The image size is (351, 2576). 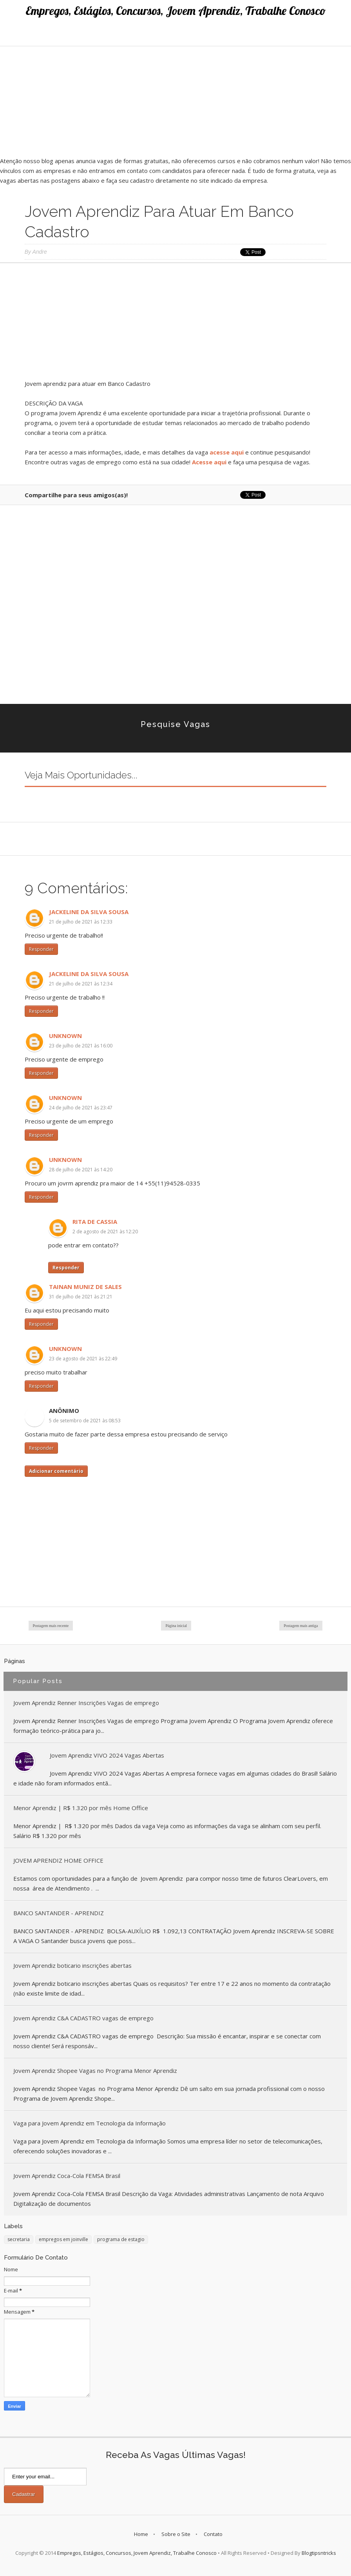 What do you see at coordinates (63, 2239) in the screenshot?
I see `empregos em joinville` at bounding box center [63, 2239].